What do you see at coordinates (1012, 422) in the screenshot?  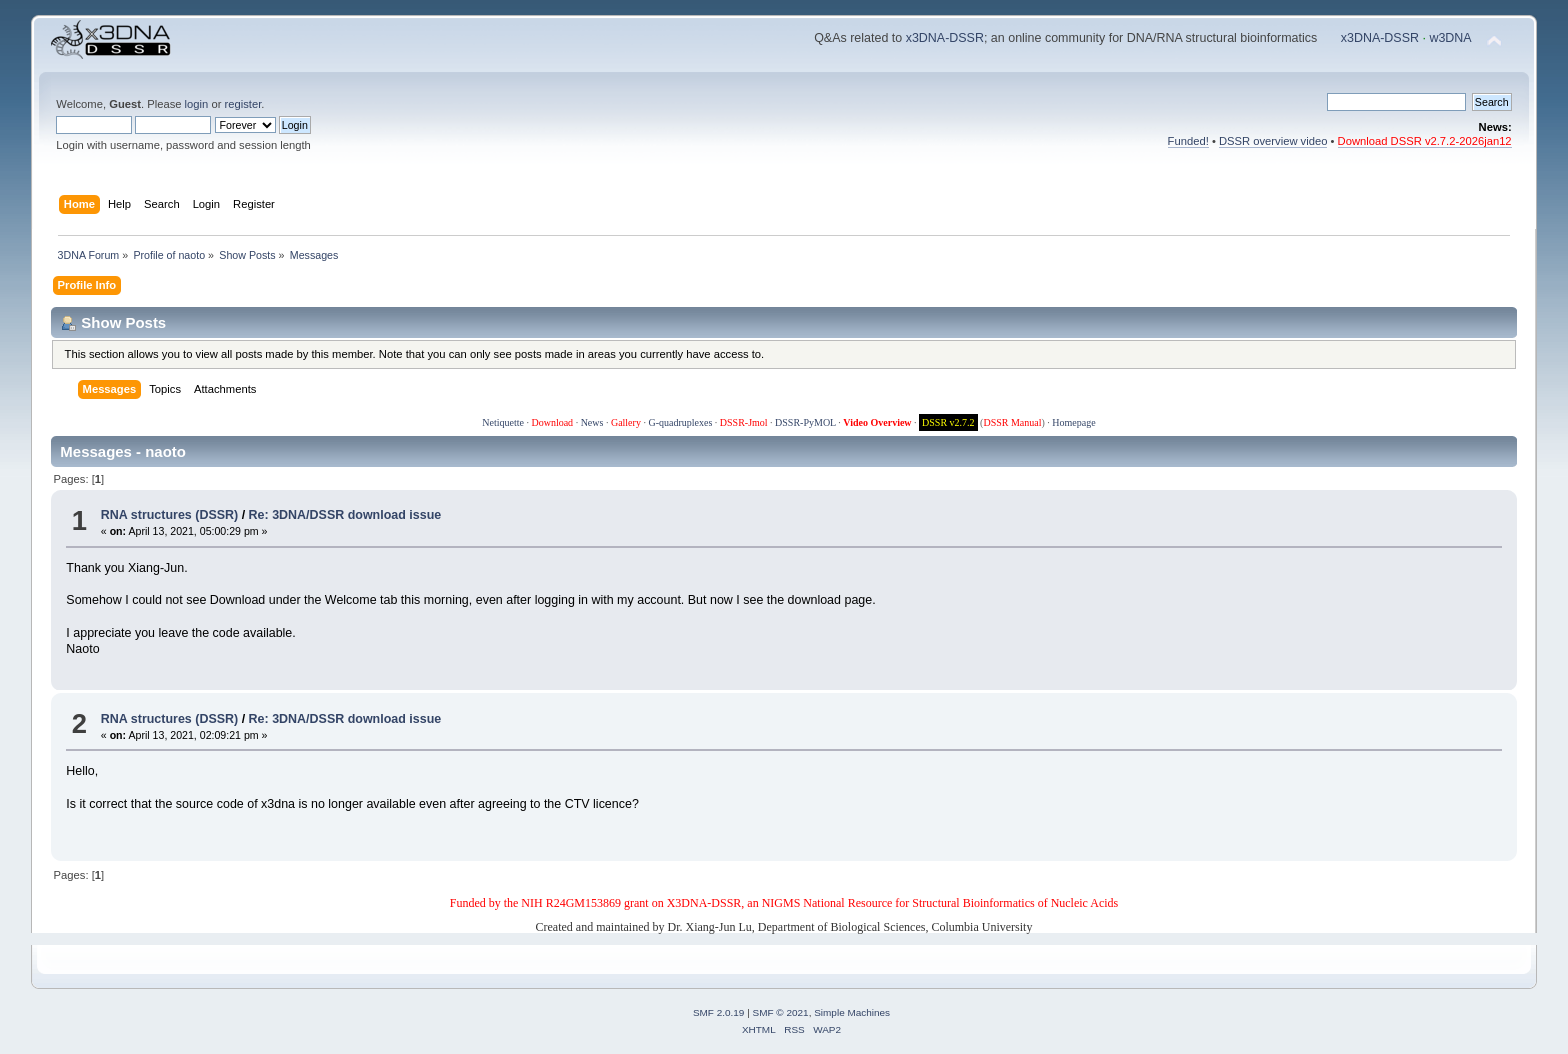 I see `DSSR Manual` at bounding box center [1012, 422].